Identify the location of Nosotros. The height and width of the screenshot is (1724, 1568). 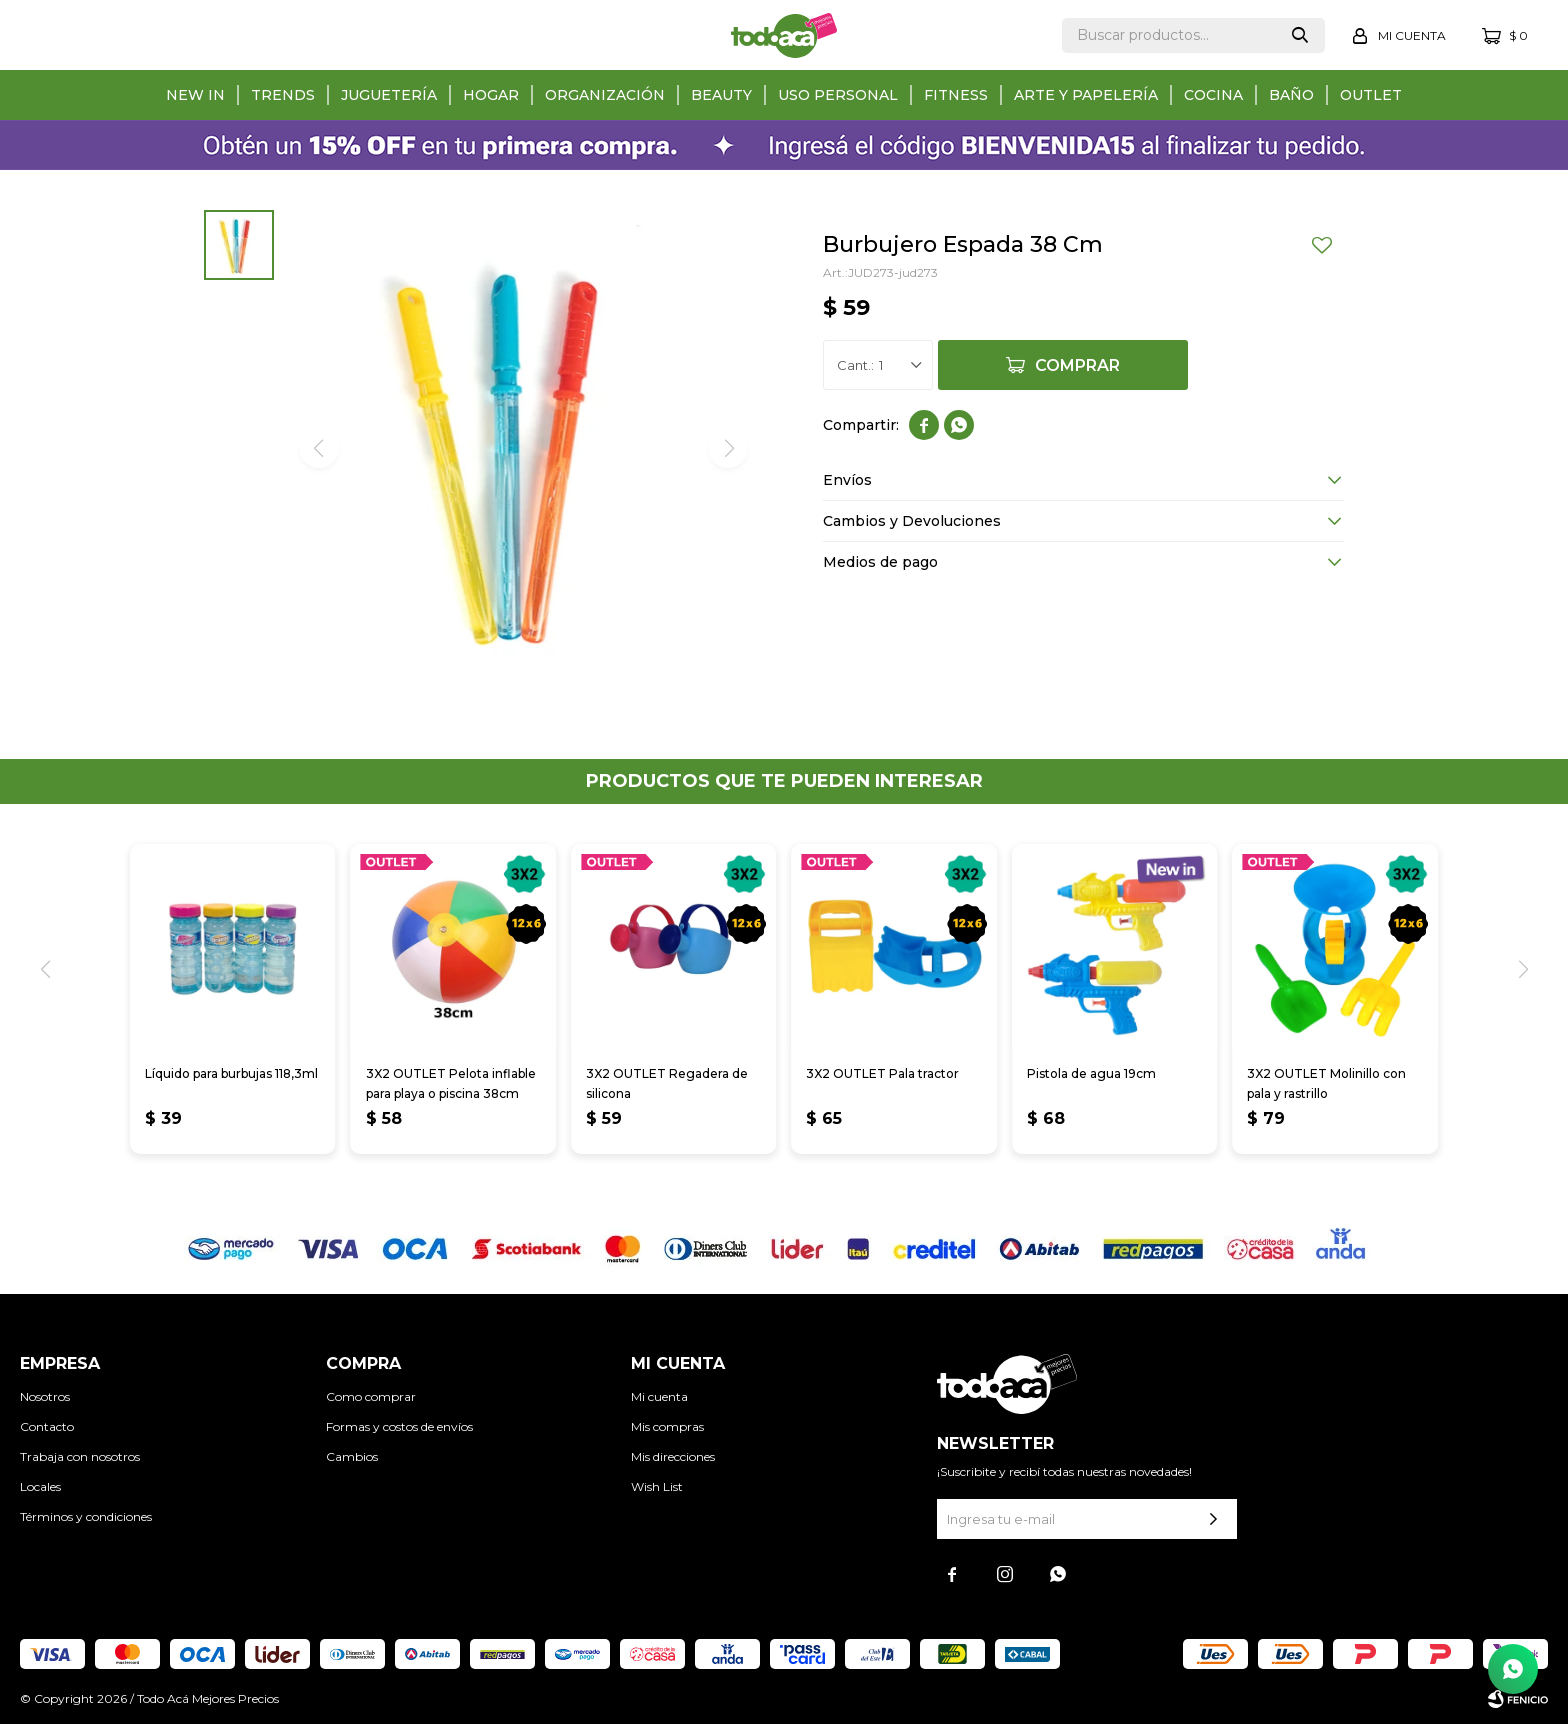
(45, 1396).